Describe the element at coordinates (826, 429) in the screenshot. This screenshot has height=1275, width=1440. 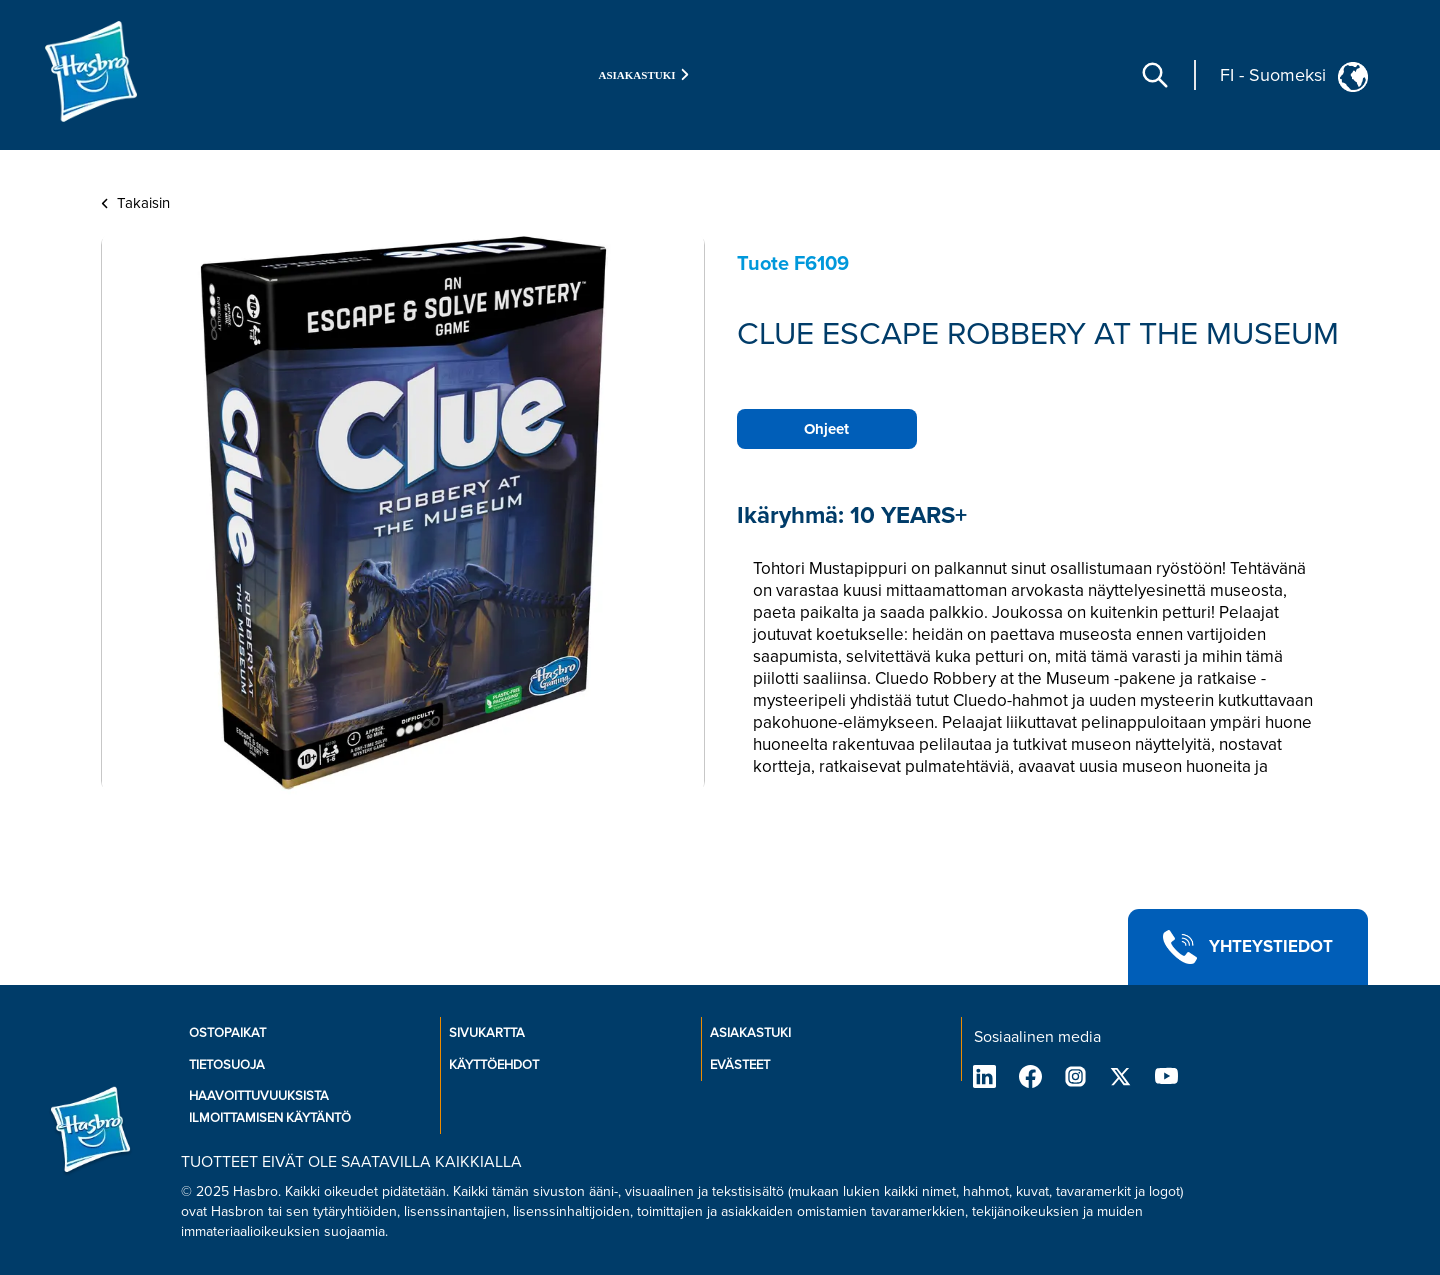
I see `Ohjeet` at that location.